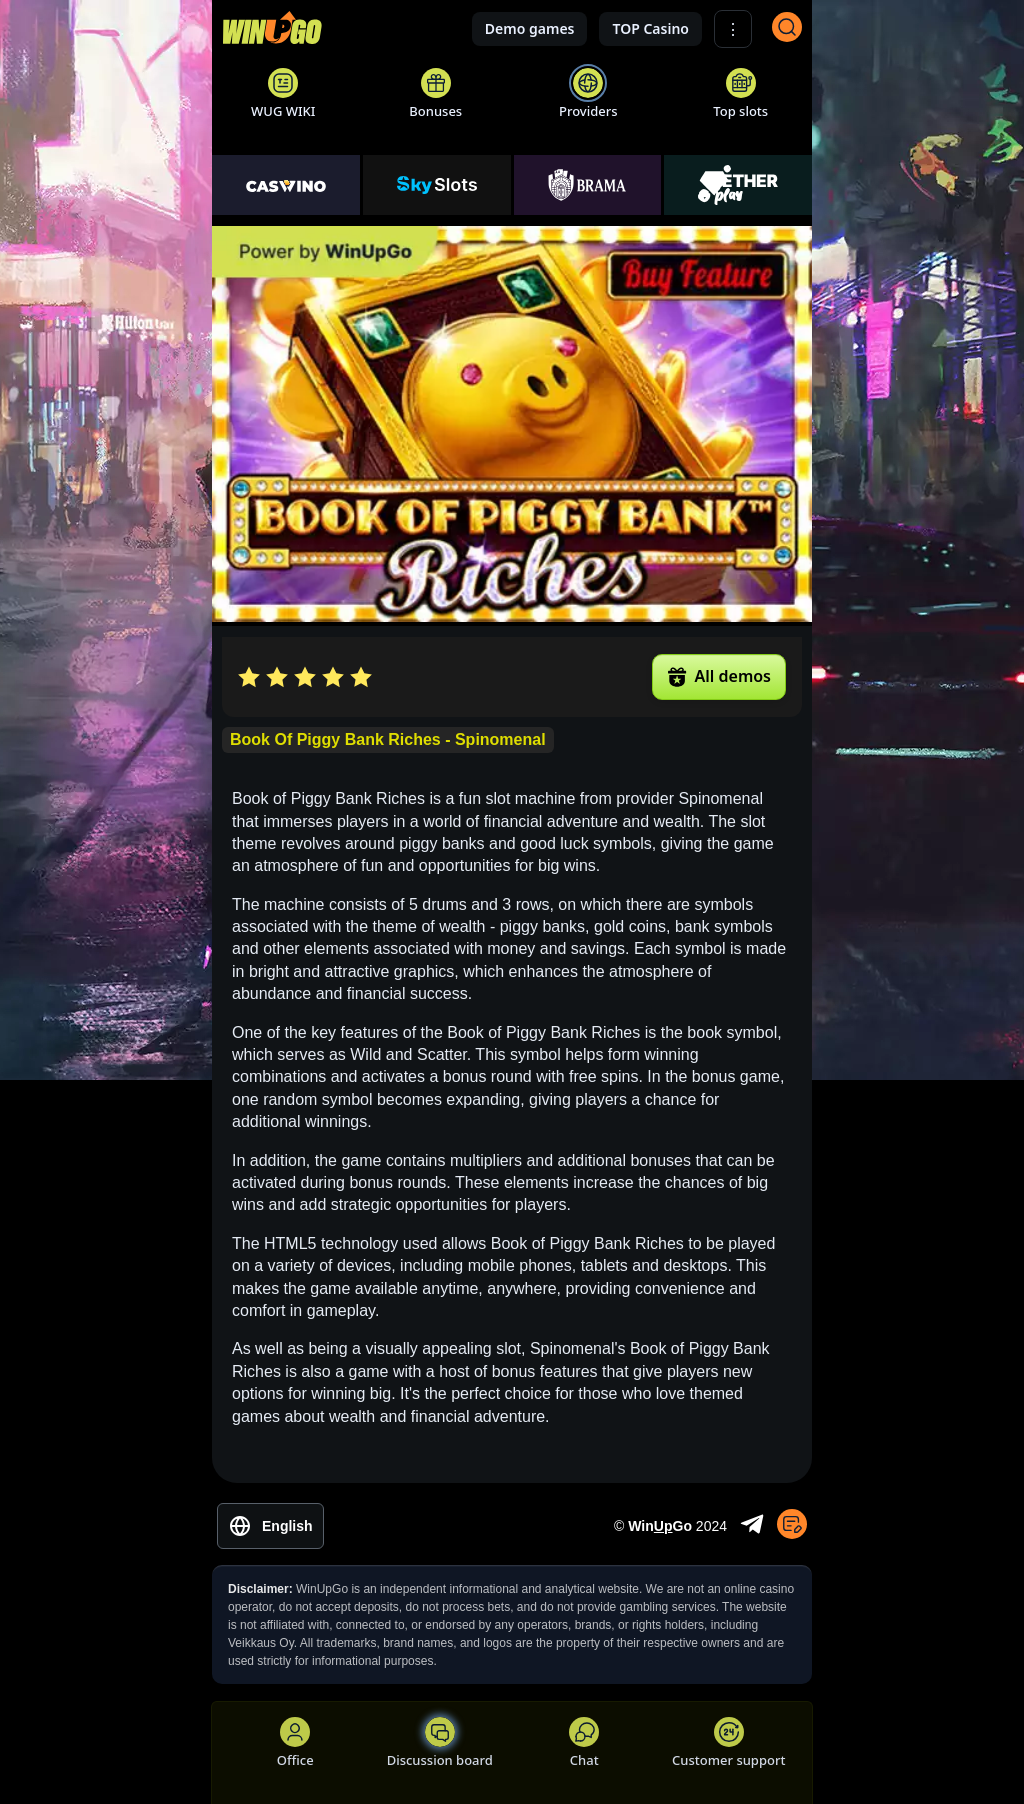 This screenshot has height=1804, width=1024. Describe the element at coordinates (650, 28) in the screenshot. I see `TOP Casino` at that location.